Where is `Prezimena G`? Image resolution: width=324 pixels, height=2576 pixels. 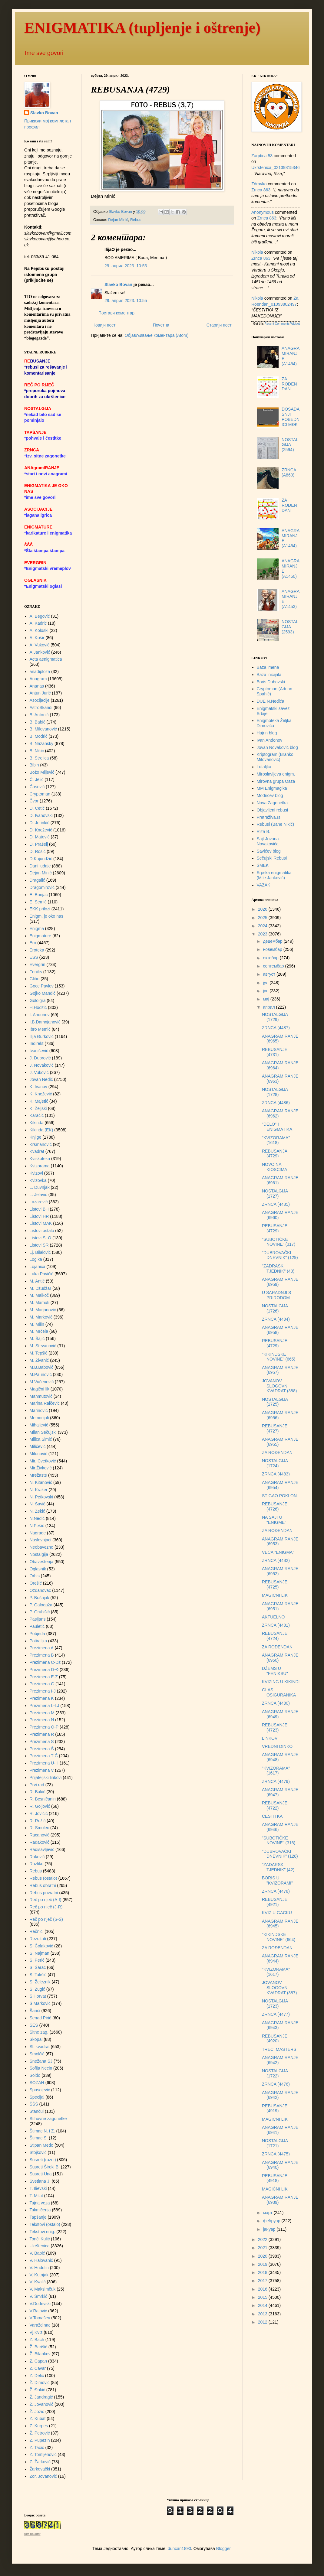
Prezimena G is located at coordinates (42, 1683).